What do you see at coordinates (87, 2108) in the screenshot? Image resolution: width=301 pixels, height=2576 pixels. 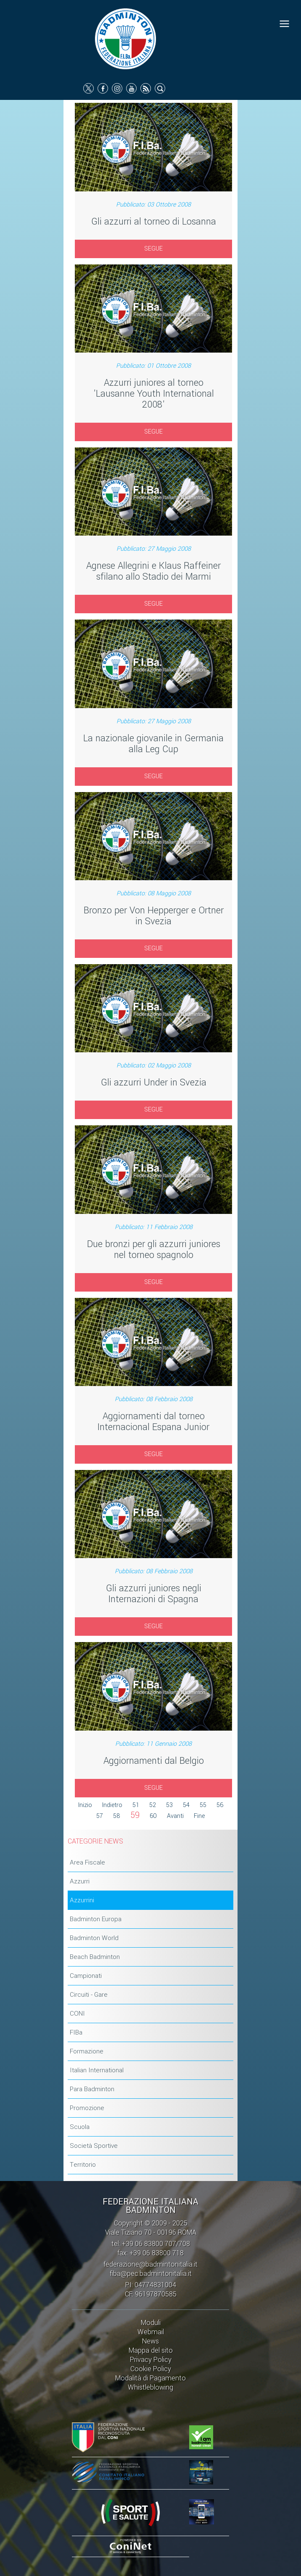 I see `Promozione` at bounding box center [87, 2108].